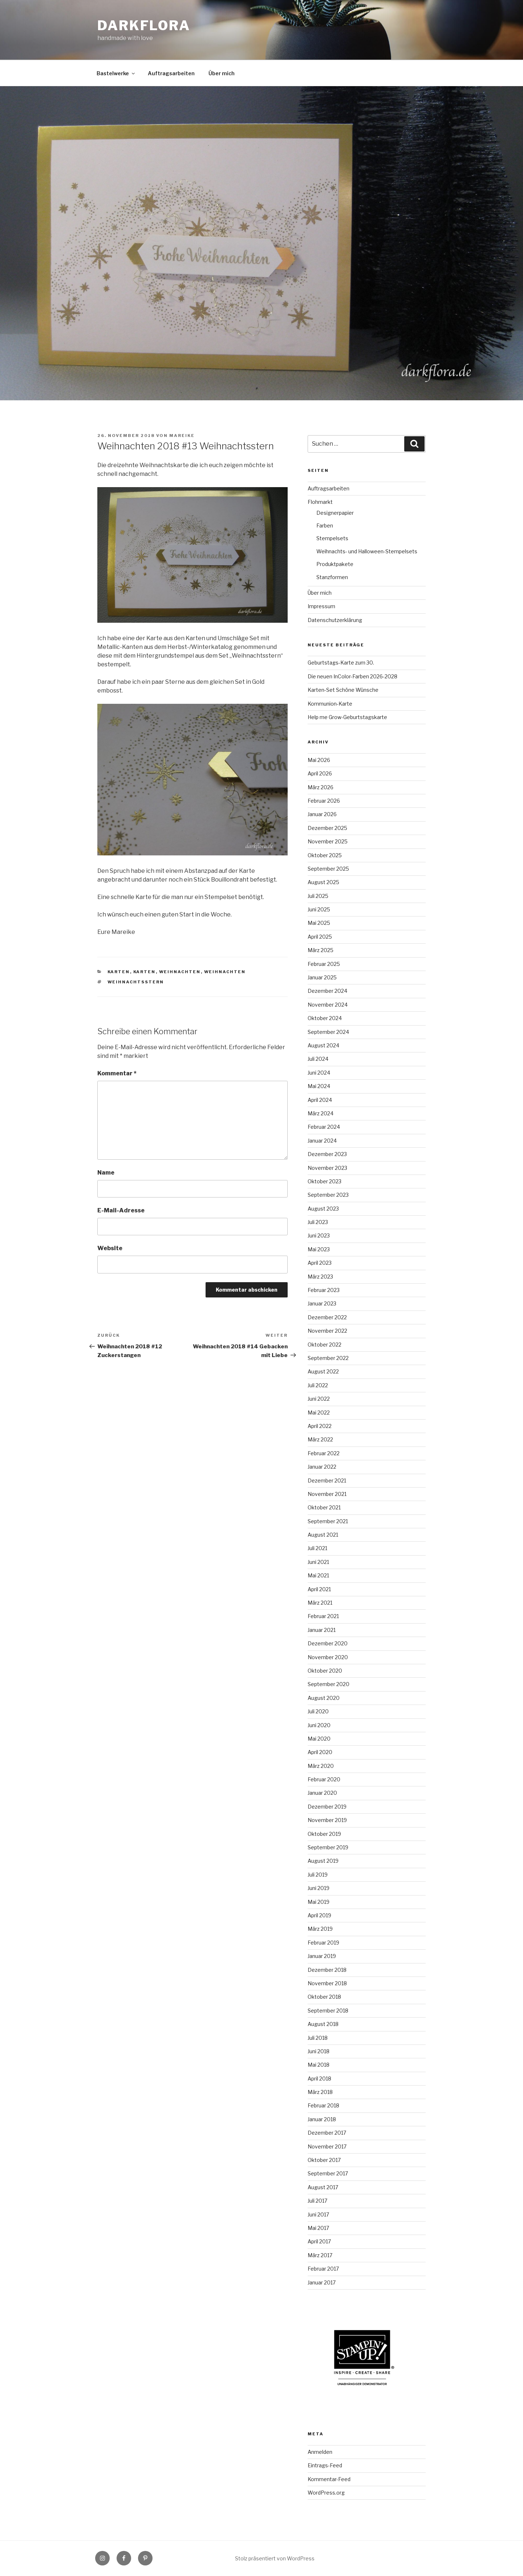 Image resolution: width=523 pixels, height=2576 pixels. What do you see at coordinates (318, 2065) in the screenshot?
I see `Mai 2018` at bounding box center [318, 2065].